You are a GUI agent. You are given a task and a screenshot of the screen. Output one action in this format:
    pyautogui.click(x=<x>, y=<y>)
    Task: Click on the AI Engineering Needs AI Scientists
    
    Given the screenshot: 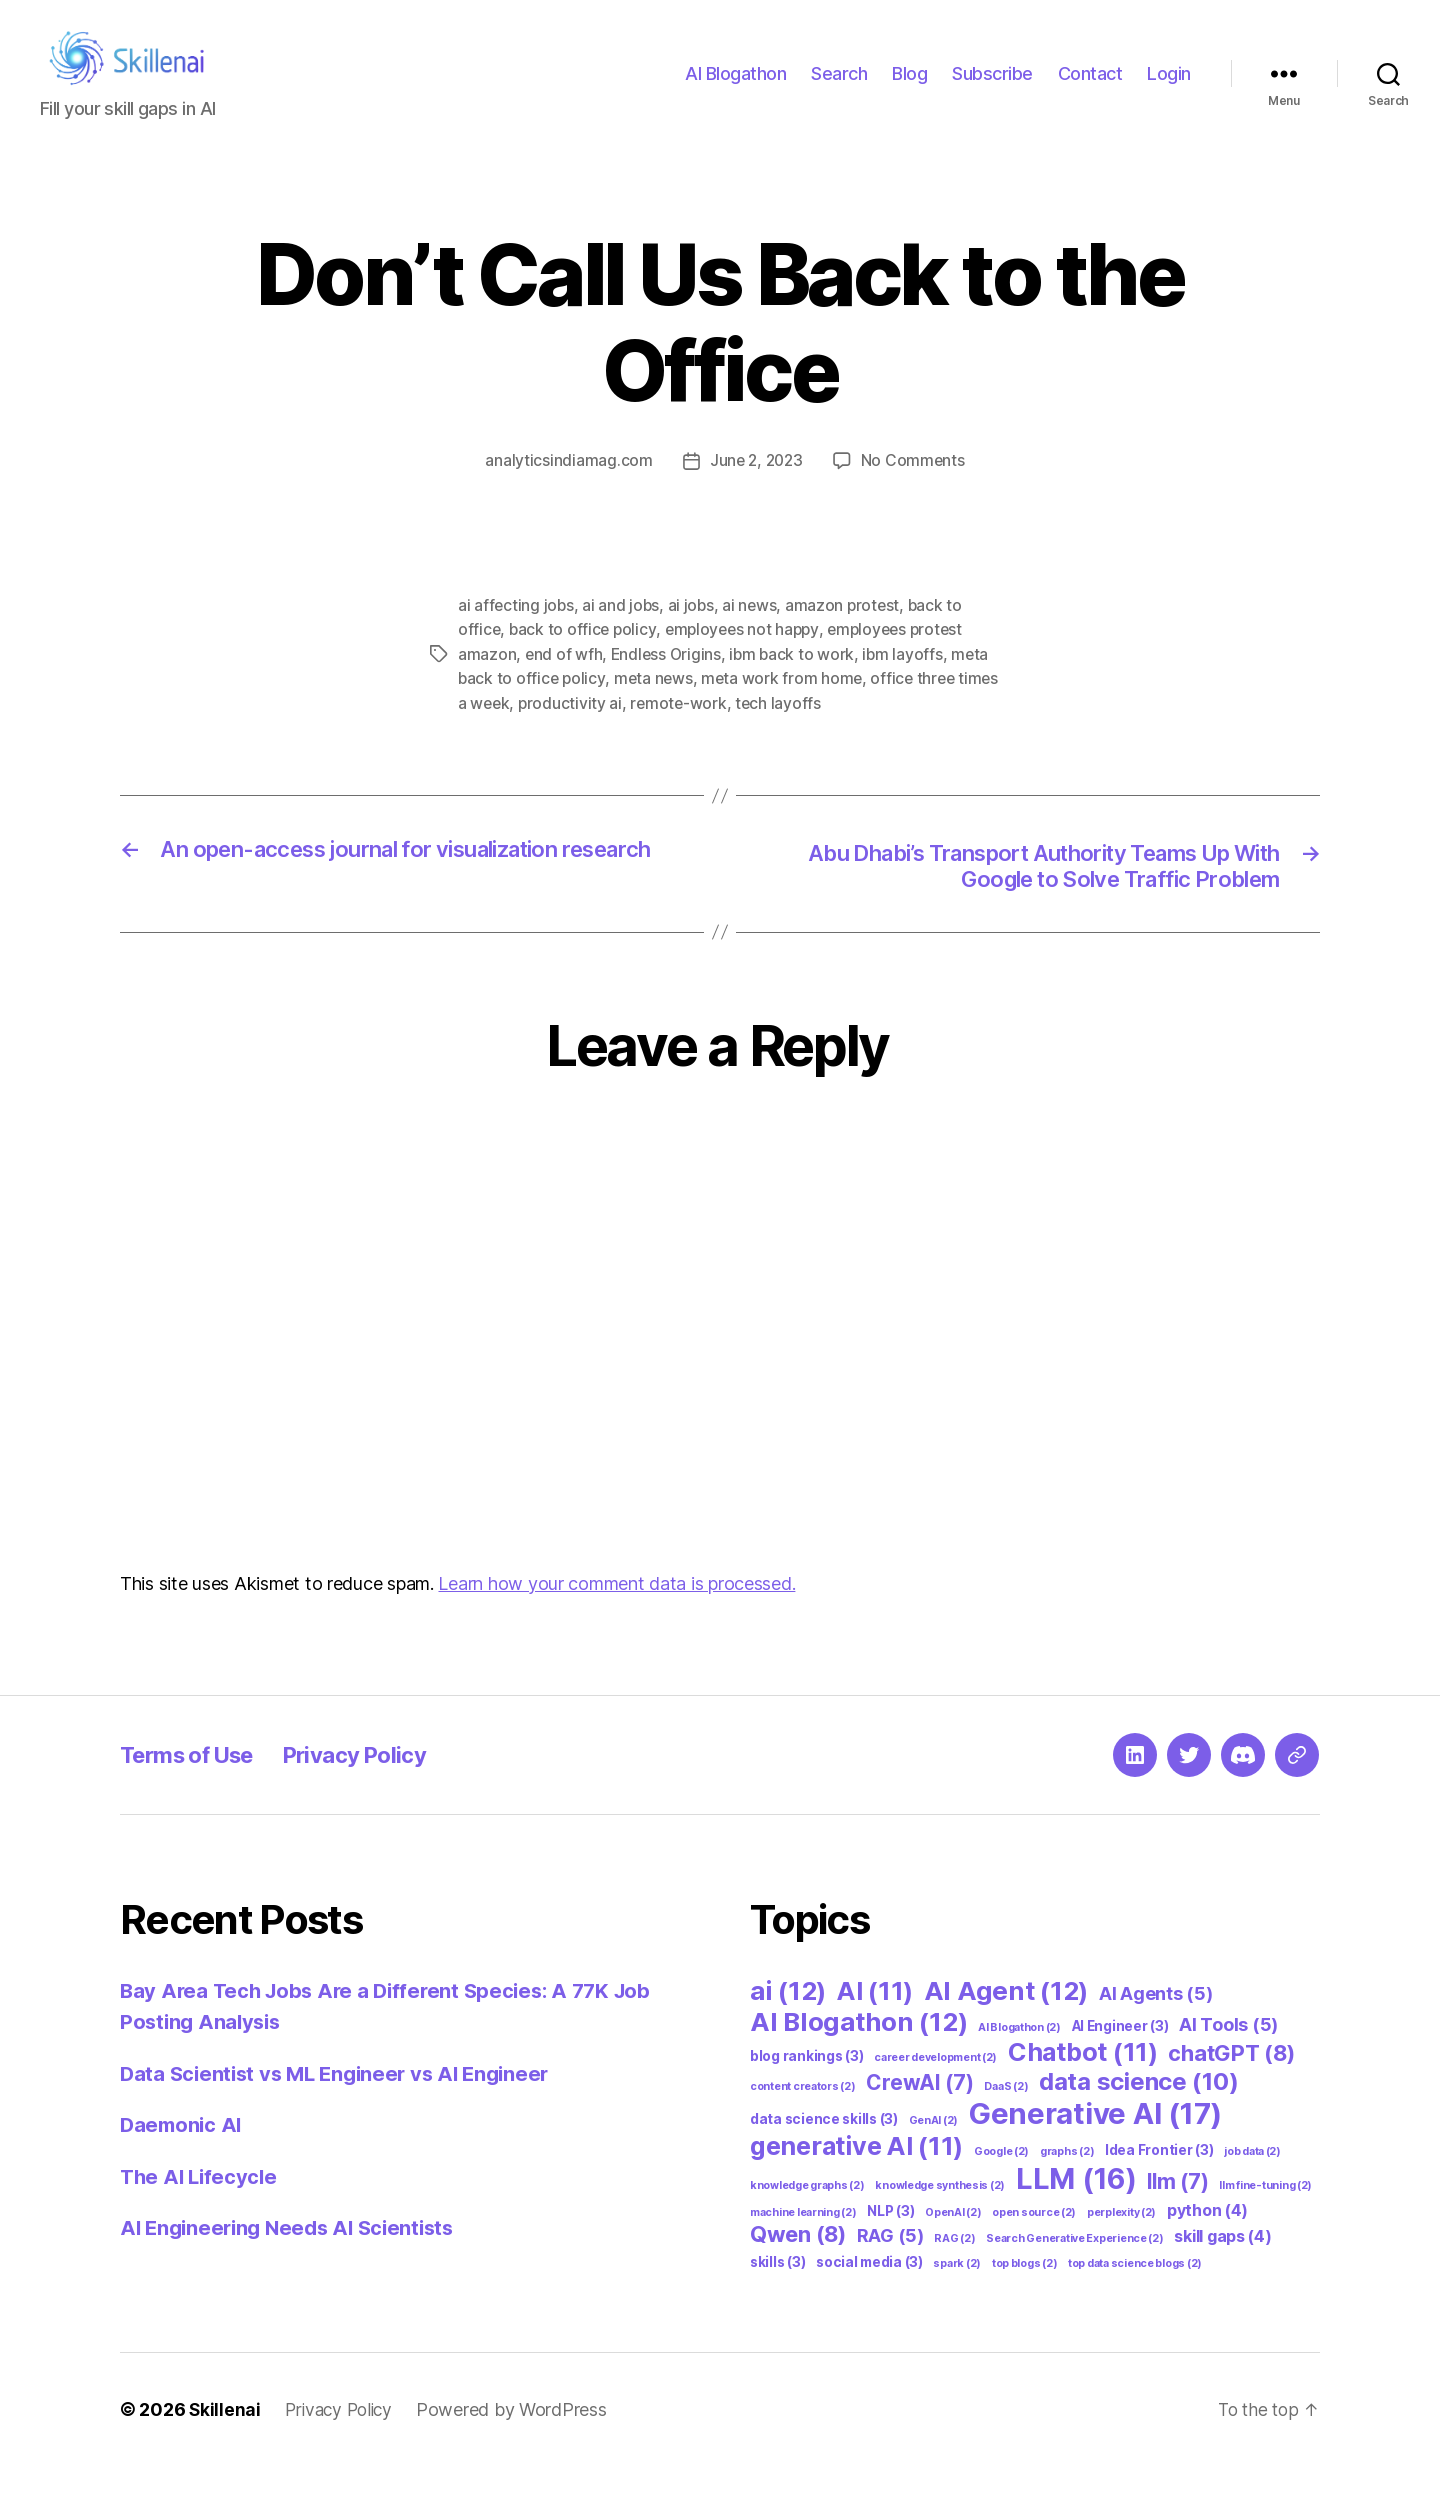 What is the action you would take?
    pyautogui.click(x=294, y=2257)
    